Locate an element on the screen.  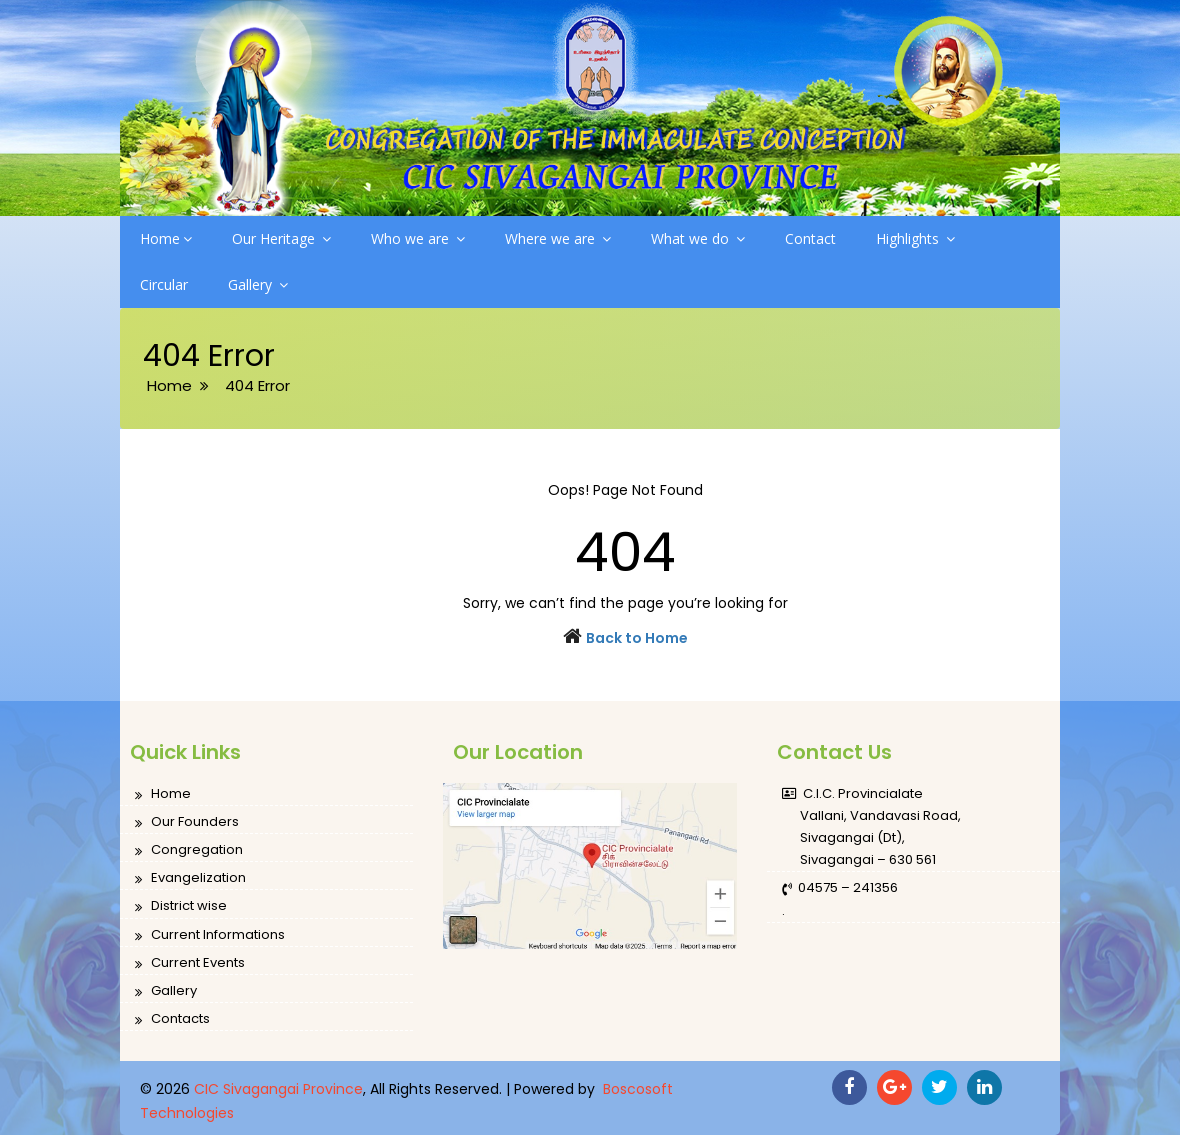
Home is located at coordinates (166, 238).